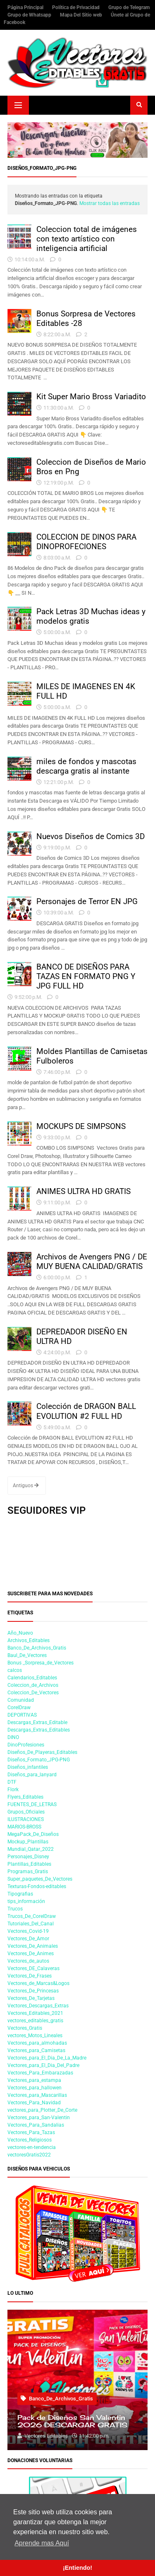 The height and width of the screenshot is (2576, 155). Describe the element at coordinates (28, 1640) in the screenshot. I see `Archivos_Editables` at that location.